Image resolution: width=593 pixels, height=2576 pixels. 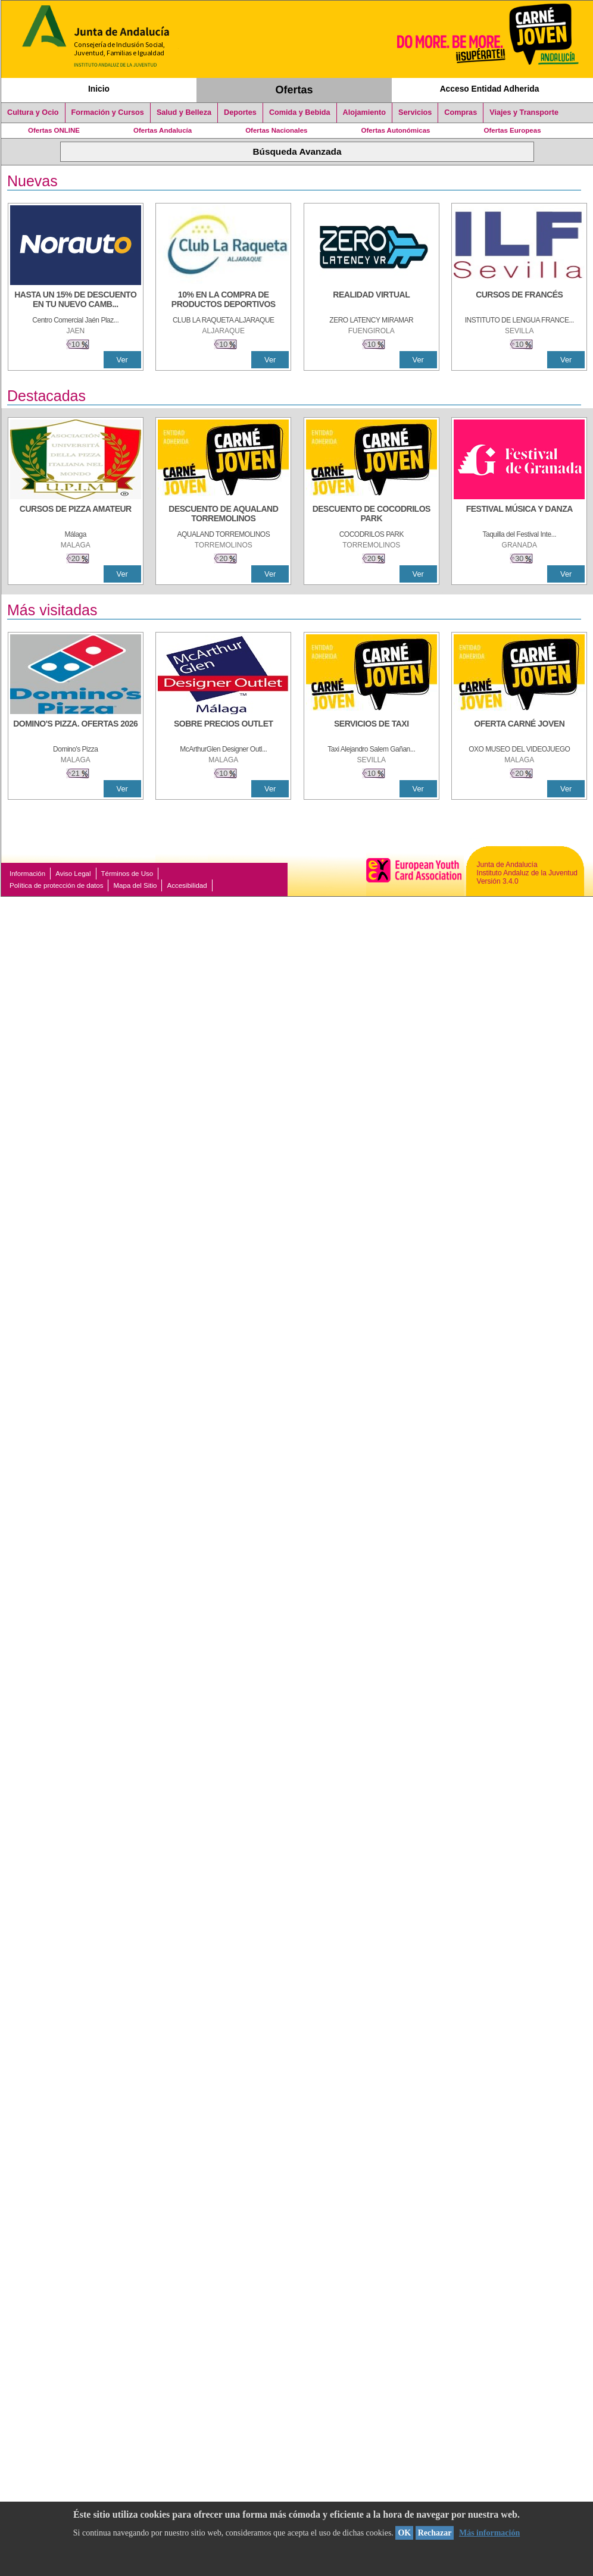 What do you see at coordinates (33, 112) in the screenshot?
I see `Cultura y Ocio` at bounding box center [33, 112].